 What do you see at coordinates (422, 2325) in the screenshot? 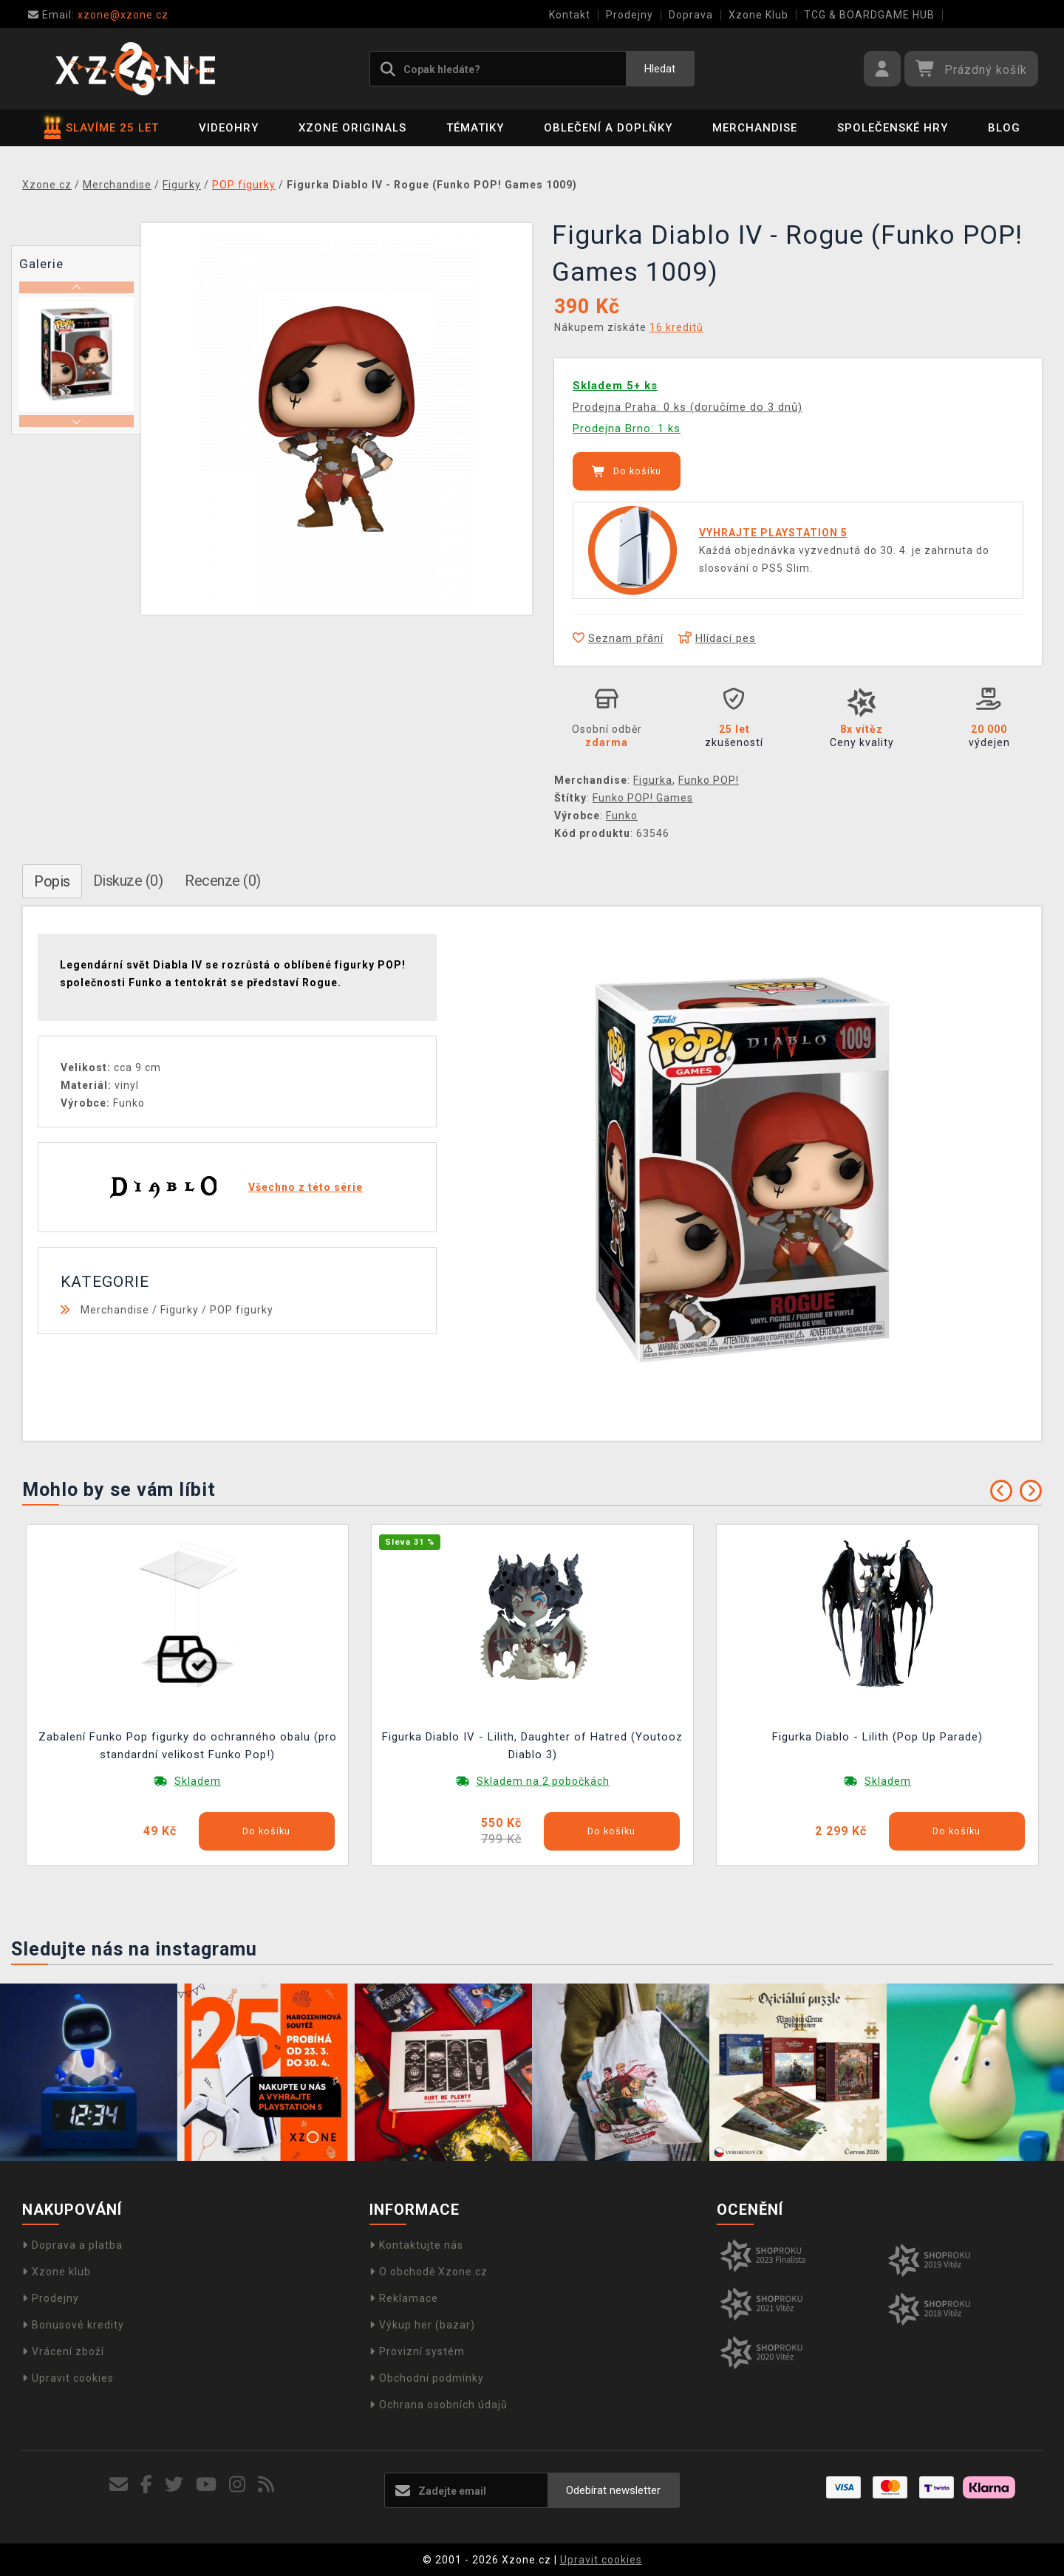
I see `Výkup her (bazar)` at bounding box center [422, 2325].